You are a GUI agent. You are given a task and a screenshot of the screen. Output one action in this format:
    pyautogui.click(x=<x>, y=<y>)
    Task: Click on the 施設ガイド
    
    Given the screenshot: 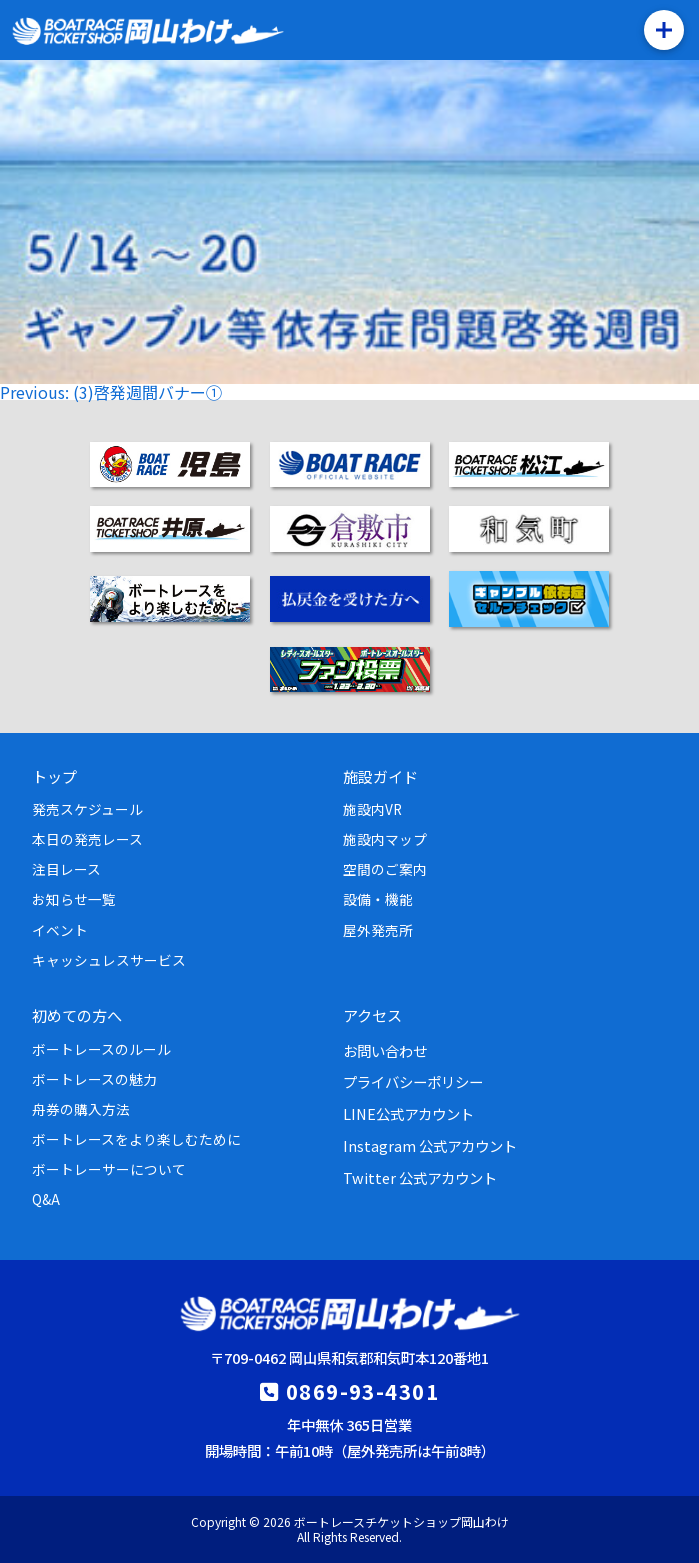 What is the action you would take?
    pyautogui.click(x=380, y=776)
    